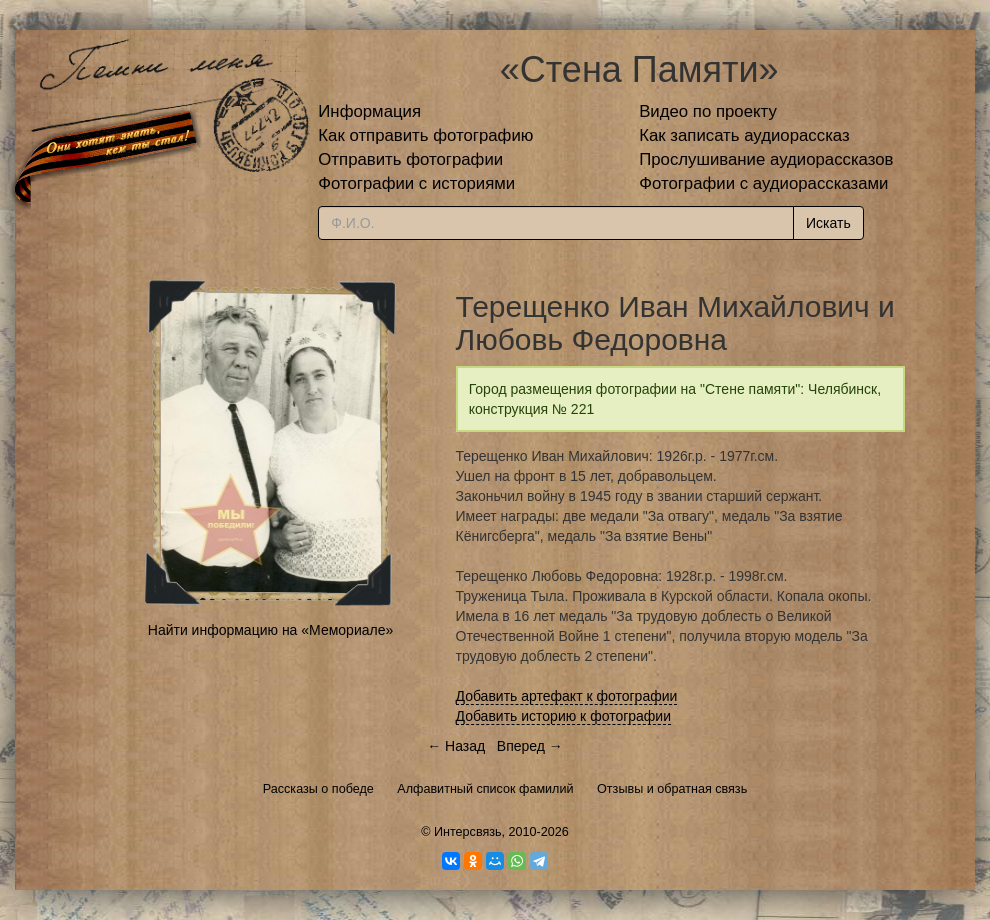  Describe the element at coordinates (468, 832) in the screenshot. I see `Интерсвязь` at that location.